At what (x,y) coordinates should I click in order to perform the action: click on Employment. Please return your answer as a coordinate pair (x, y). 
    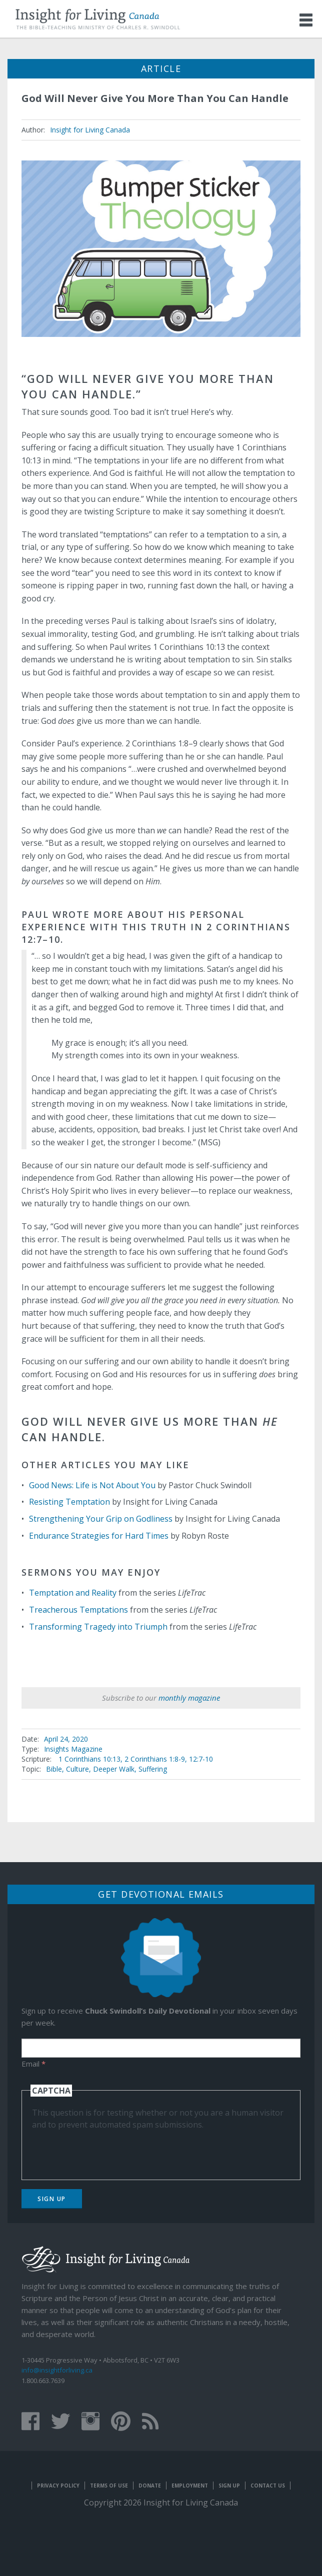
    Looking at the image, I should click on (190, 2485).